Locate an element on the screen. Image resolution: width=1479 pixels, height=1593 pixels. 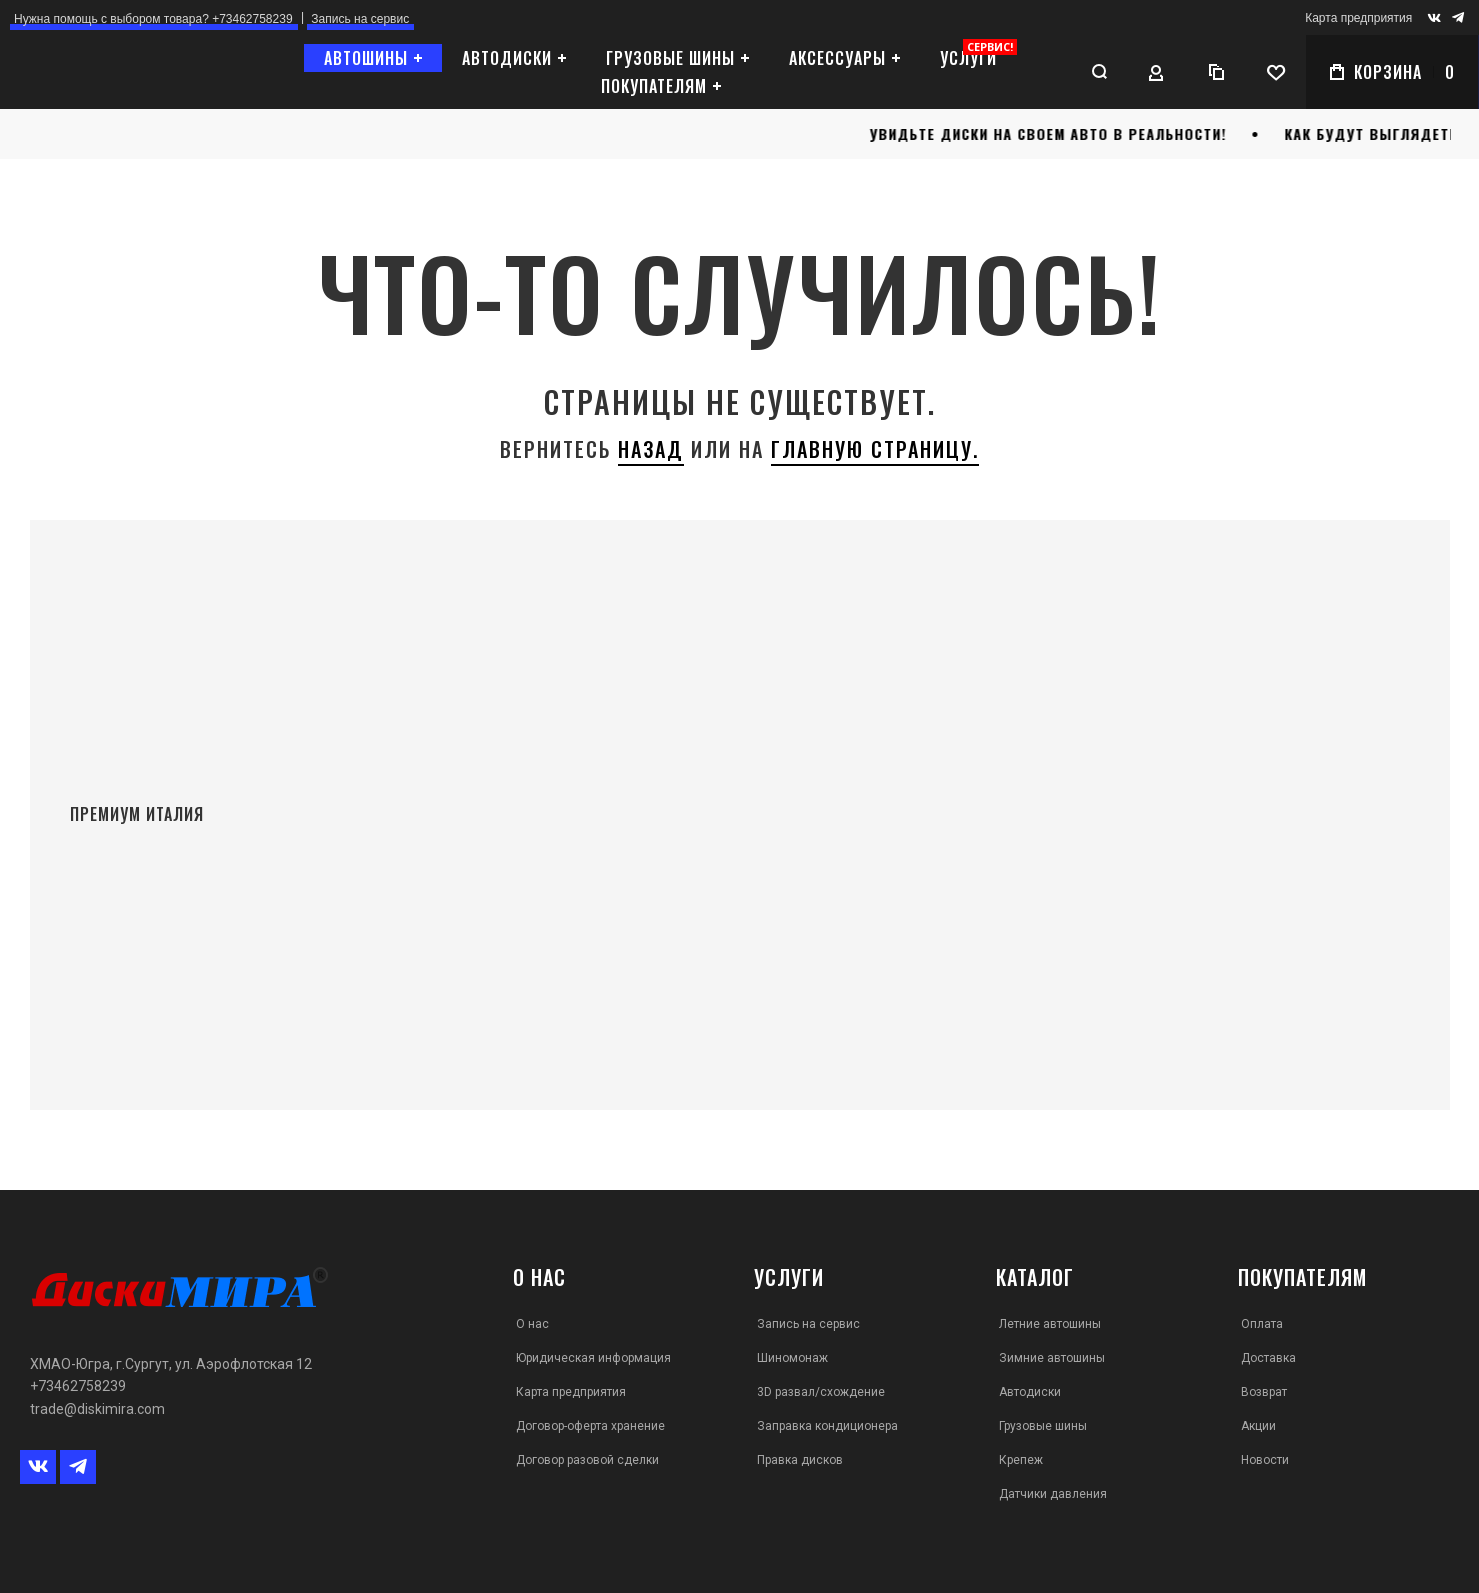
Зимние автошины is located at coordinates (1052, 1358).